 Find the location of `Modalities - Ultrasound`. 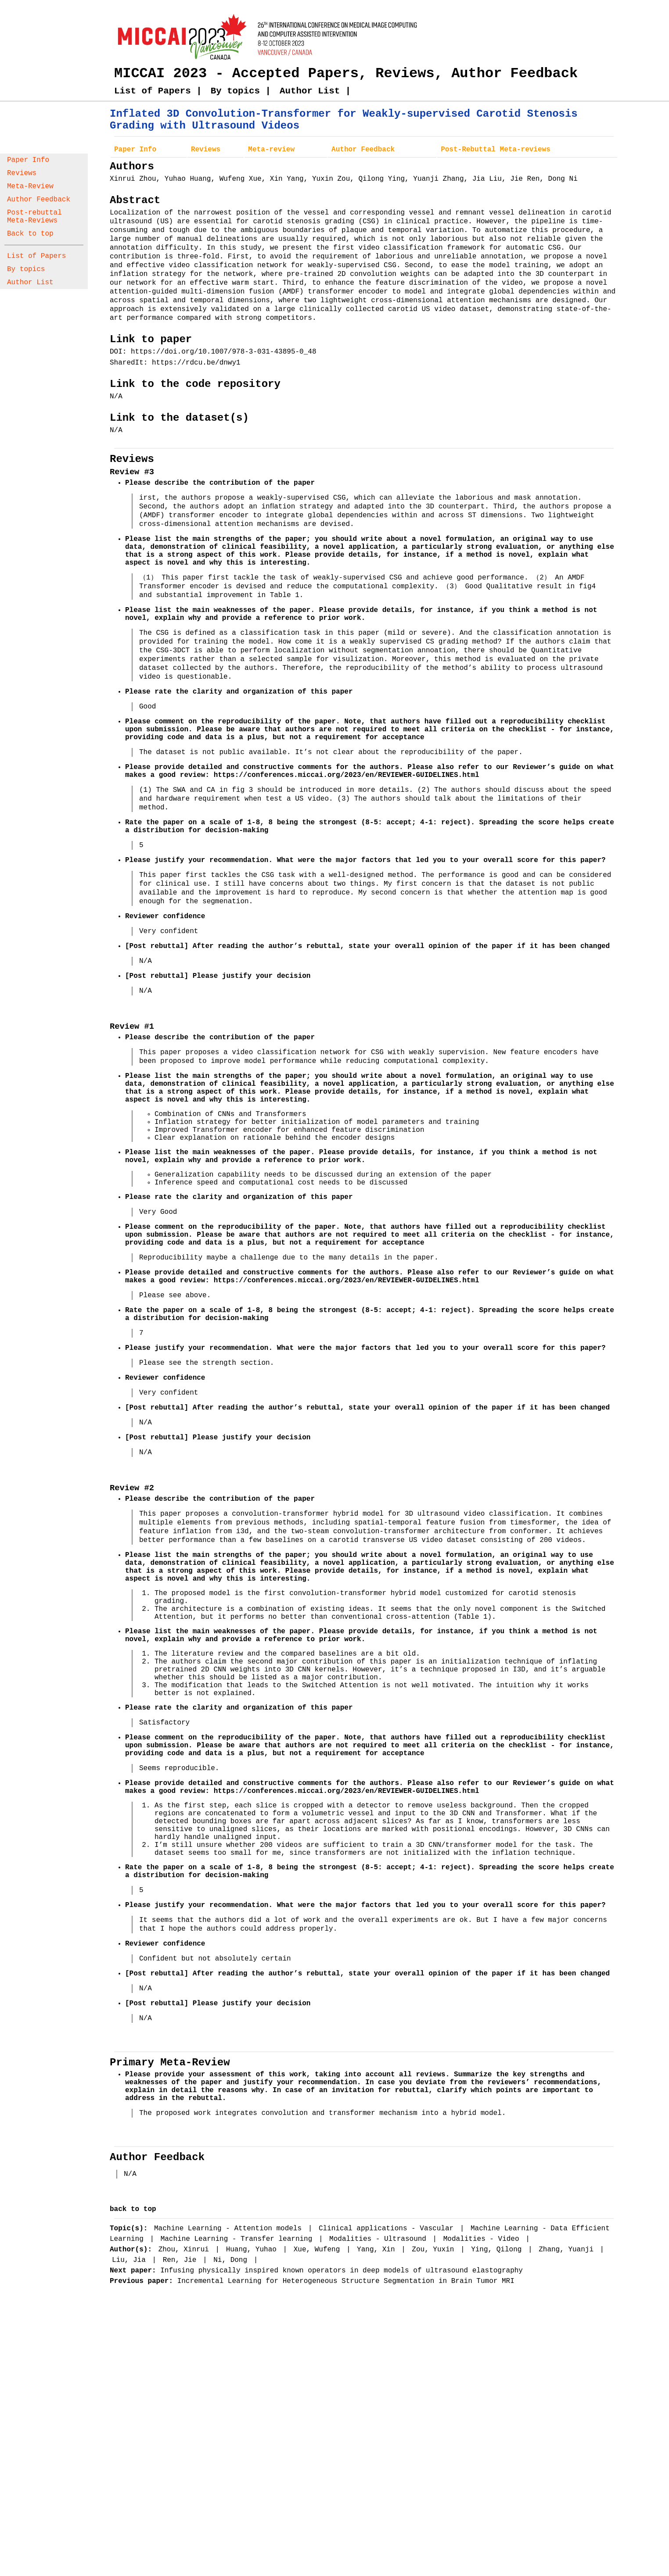

Modalities - Ultrasound is located at coordinates (379, 2239).